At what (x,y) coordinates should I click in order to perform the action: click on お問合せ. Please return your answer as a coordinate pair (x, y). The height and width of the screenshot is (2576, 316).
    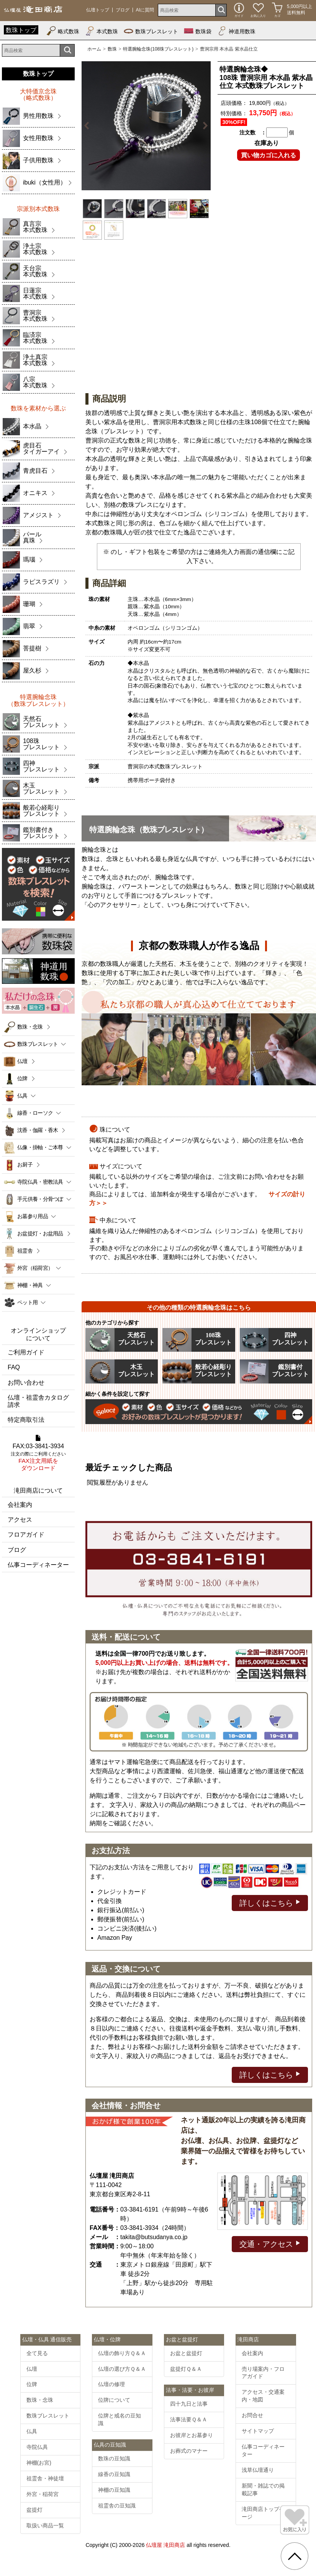
    Looking at the image, I should click on (252, 2415).